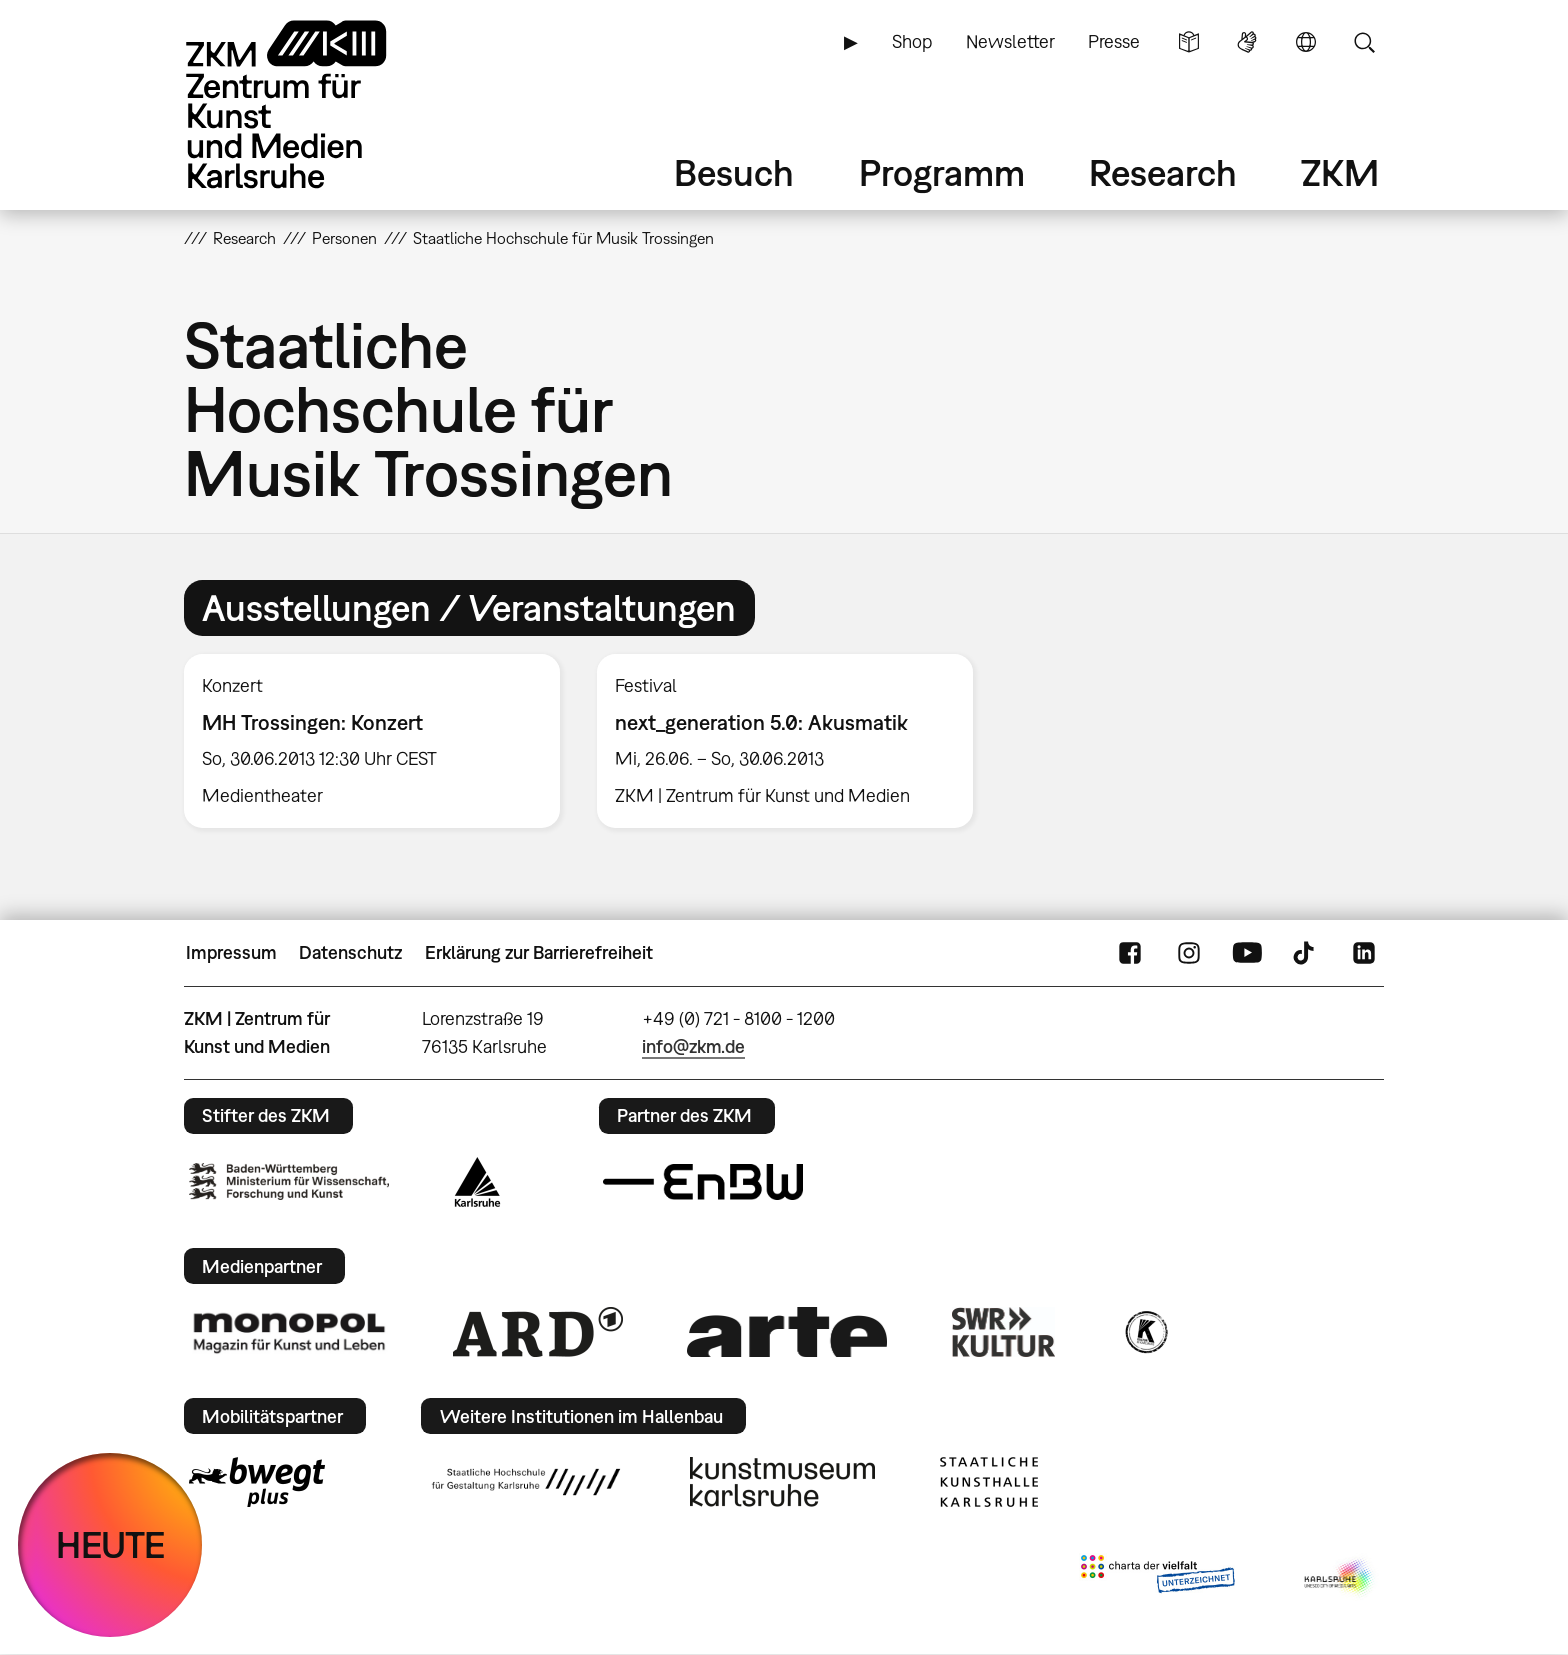  Describe the element at coordinates (1306, 42) in the screenshot. I see `Sprache` at that location.